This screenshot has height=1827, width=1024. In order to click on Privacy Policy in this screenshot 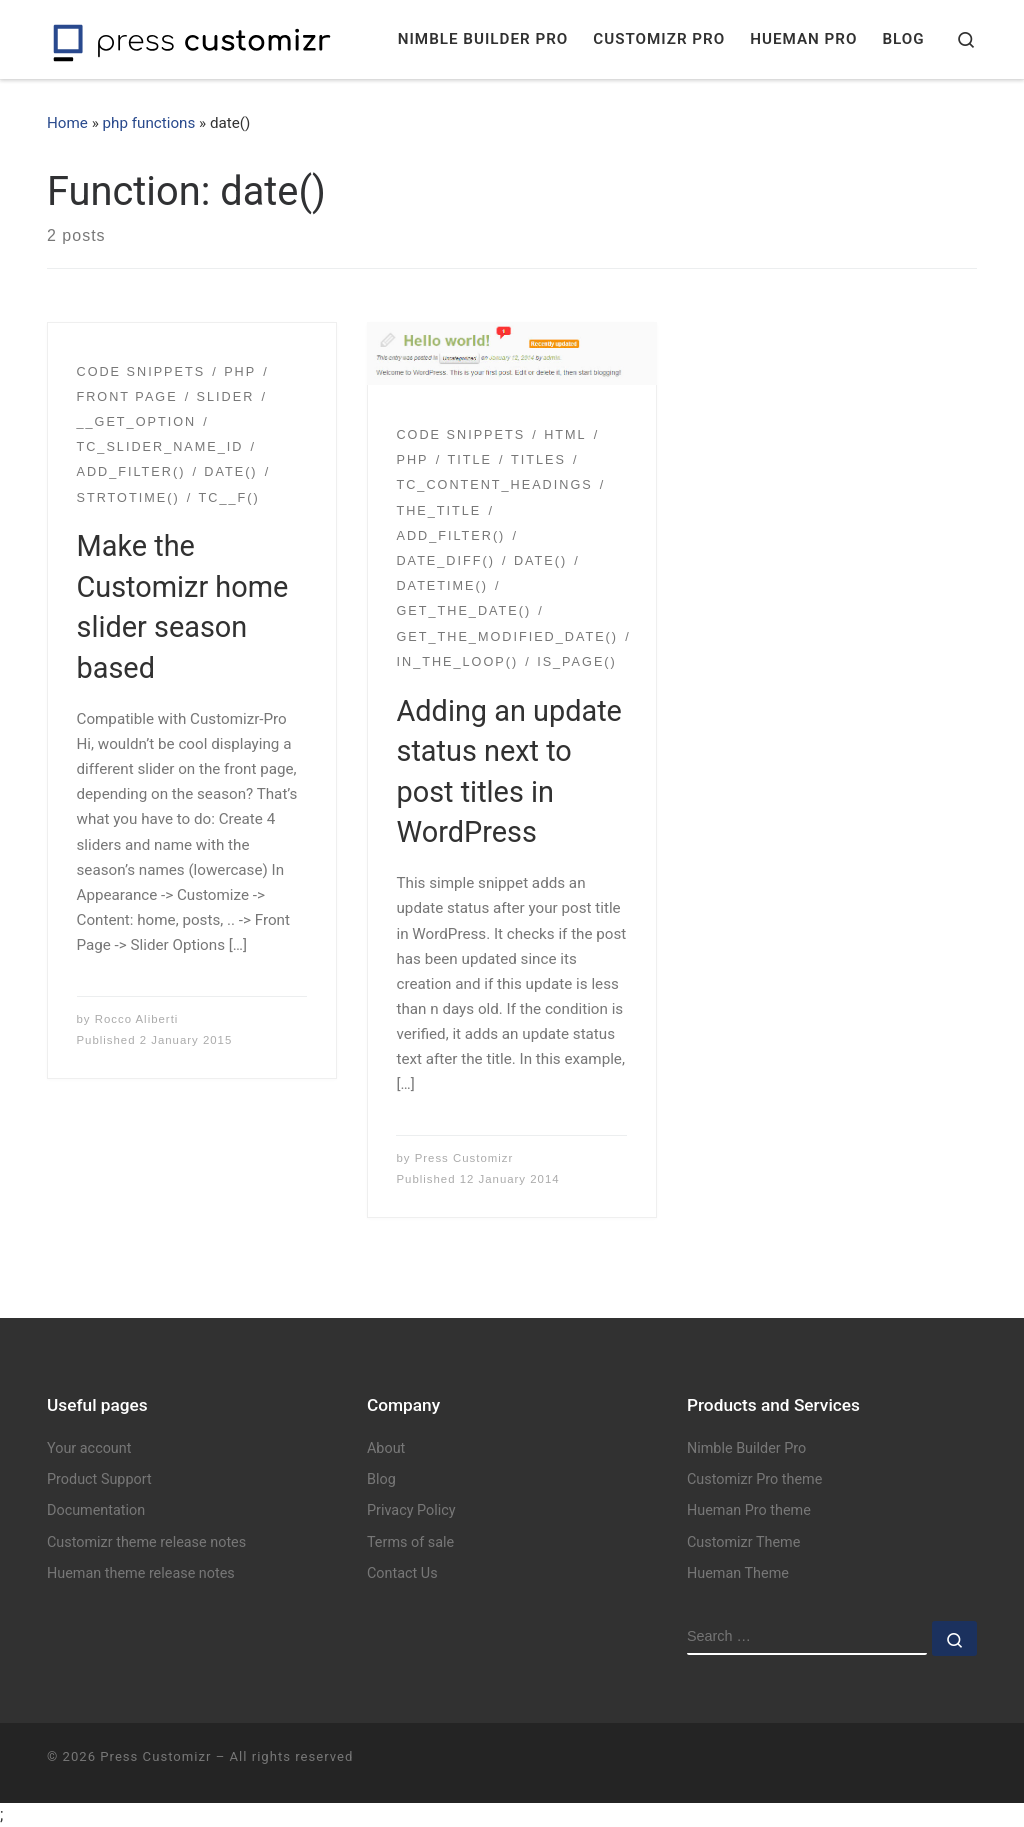, I will do `click(411, 1510)`.